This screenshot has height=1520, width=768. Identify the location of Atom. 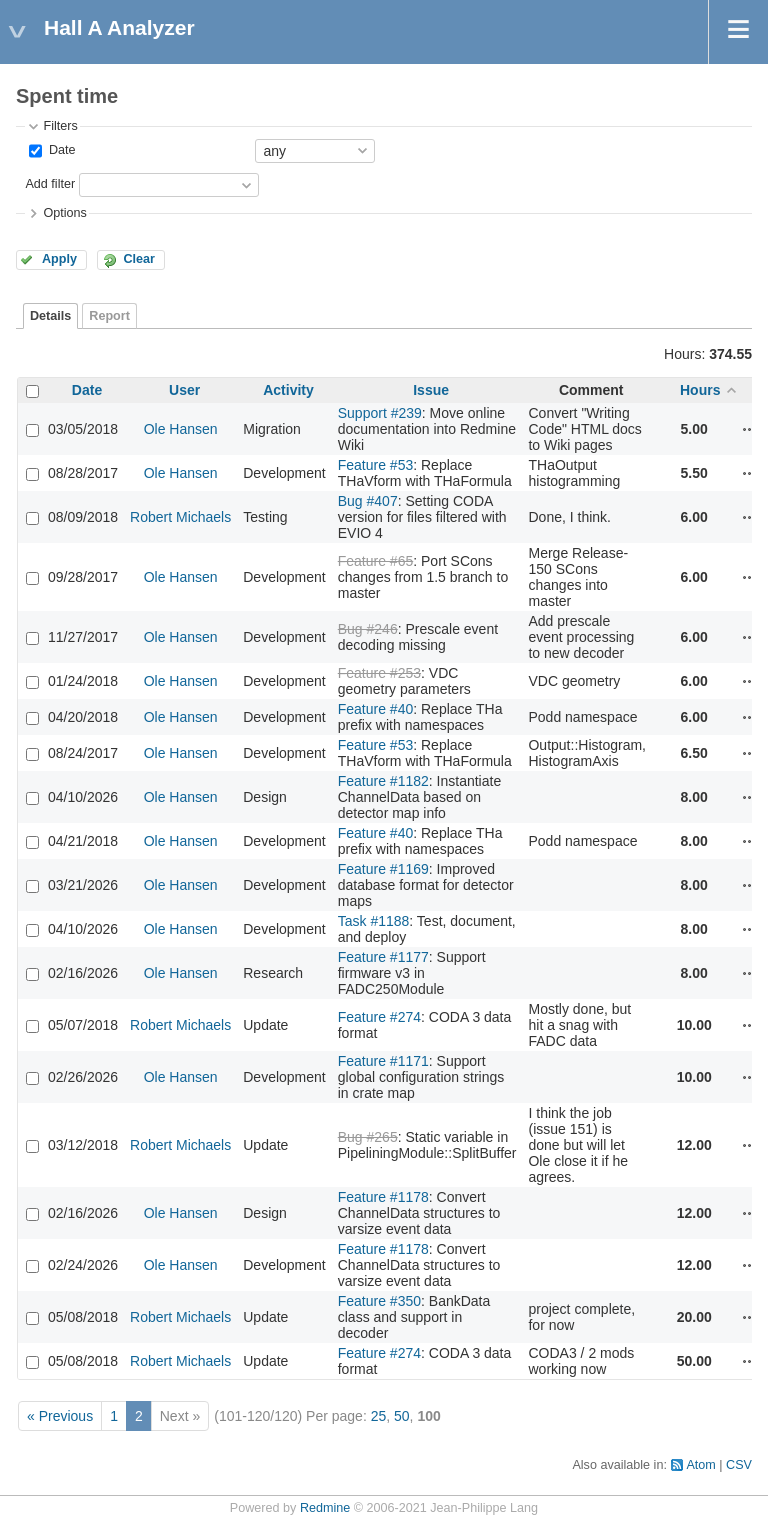
(700, 1465).